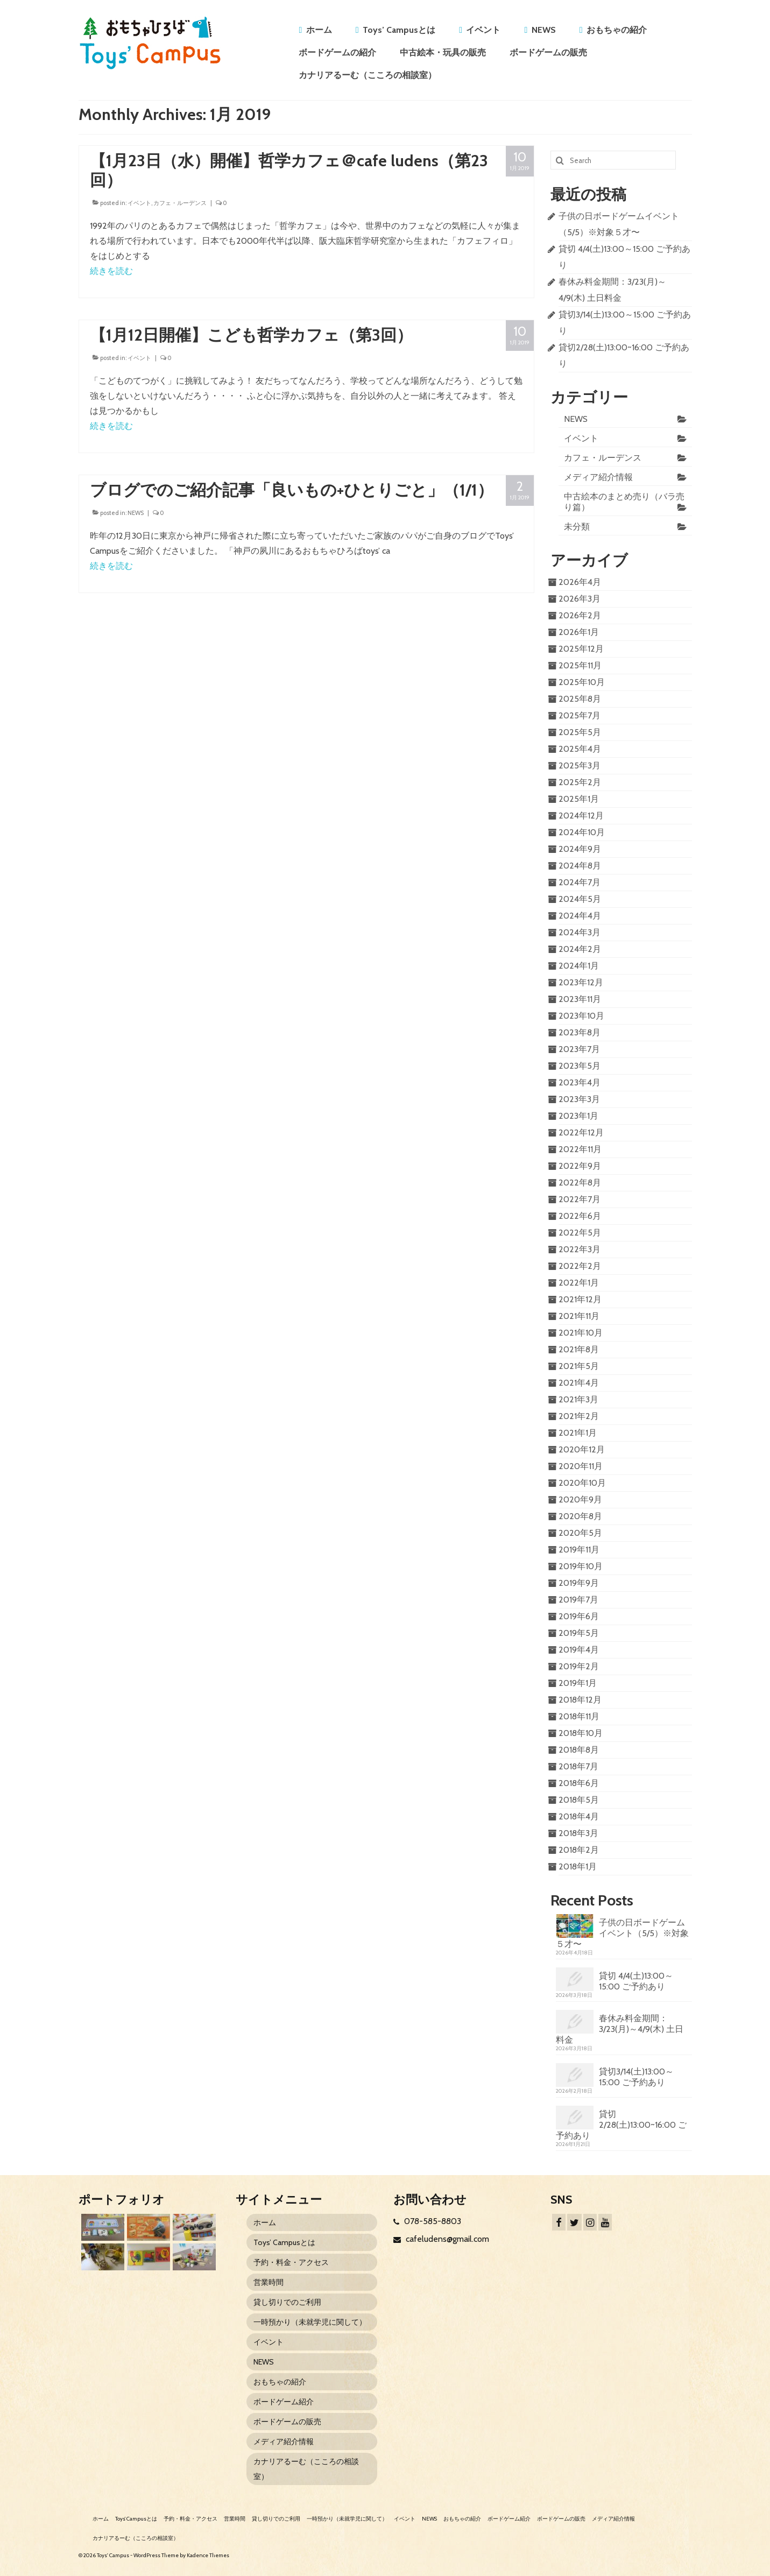 This screenshot has height=2576, width=770. I want to click on 営業時間, so click(268, 2282).